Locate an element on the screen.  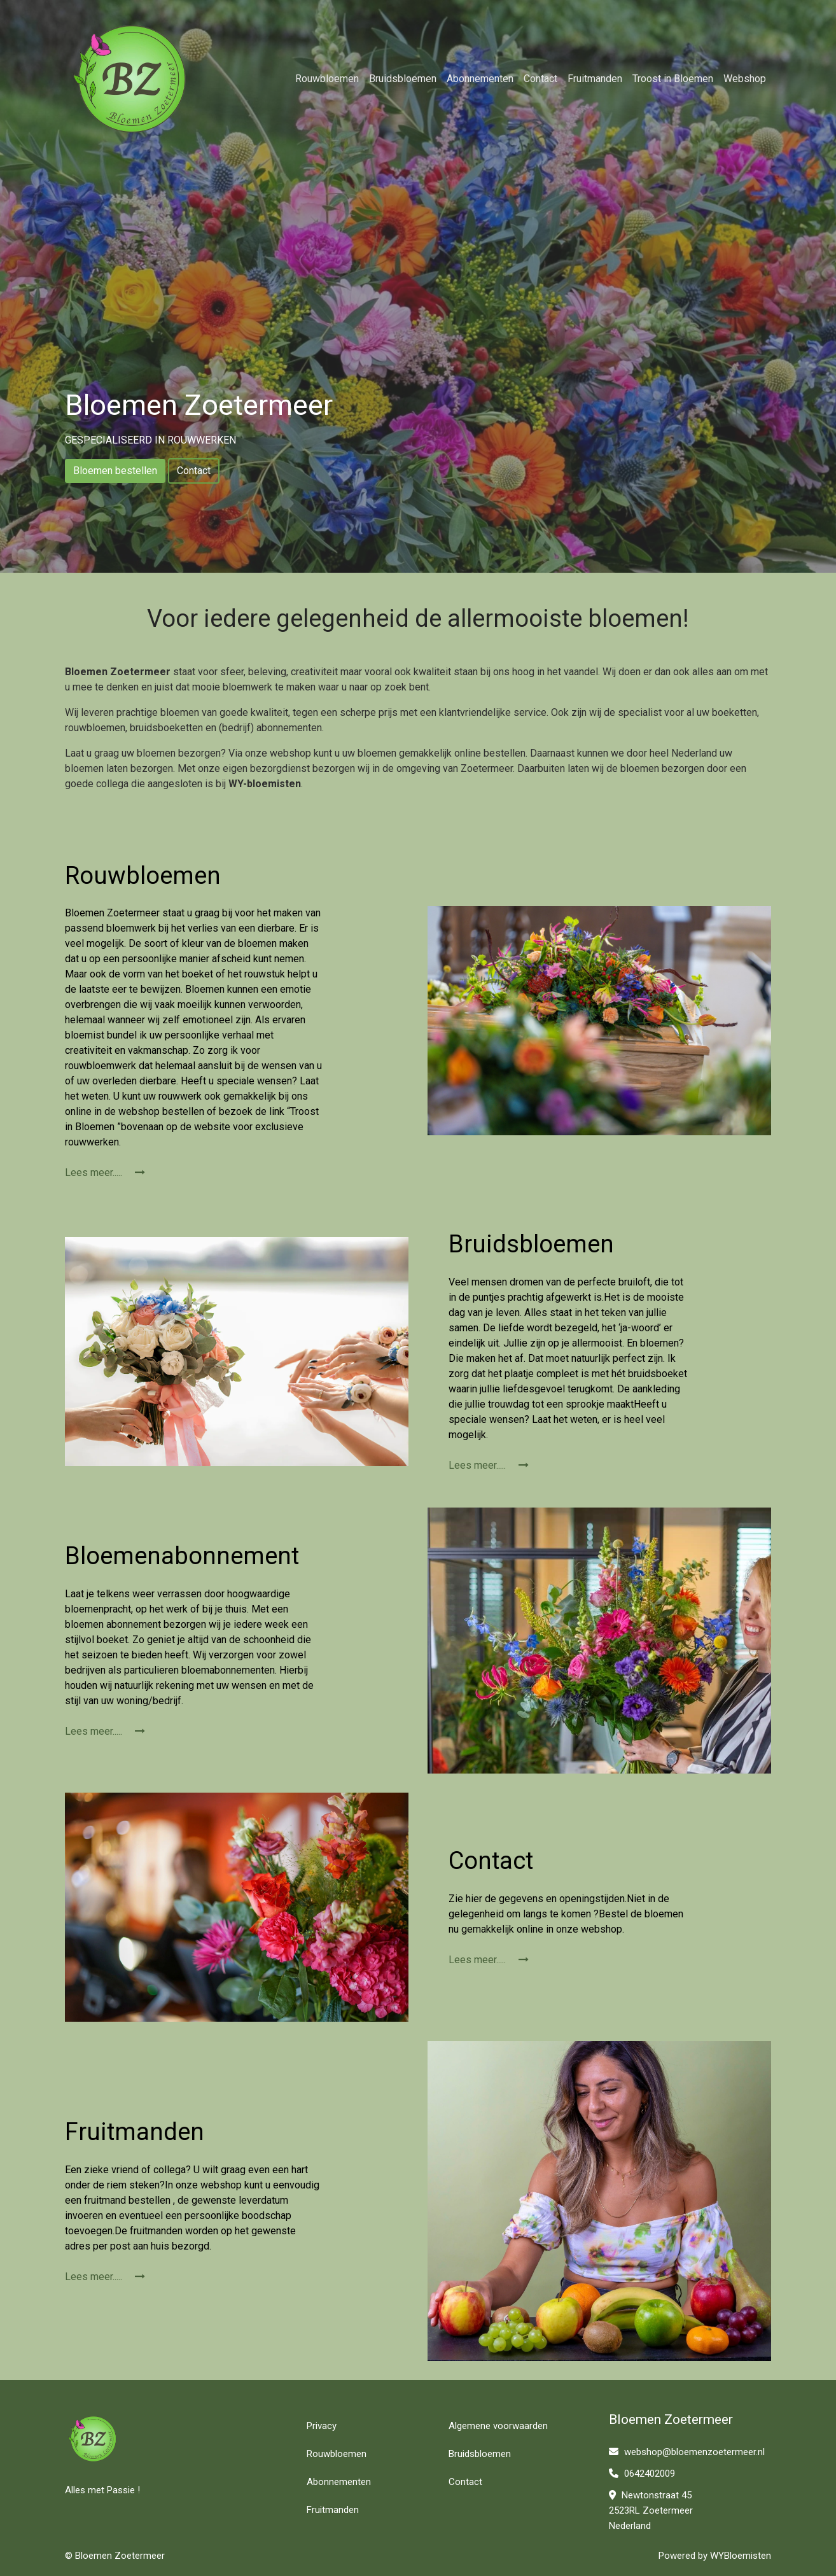
Webshop is located at coordinates (744, 79).